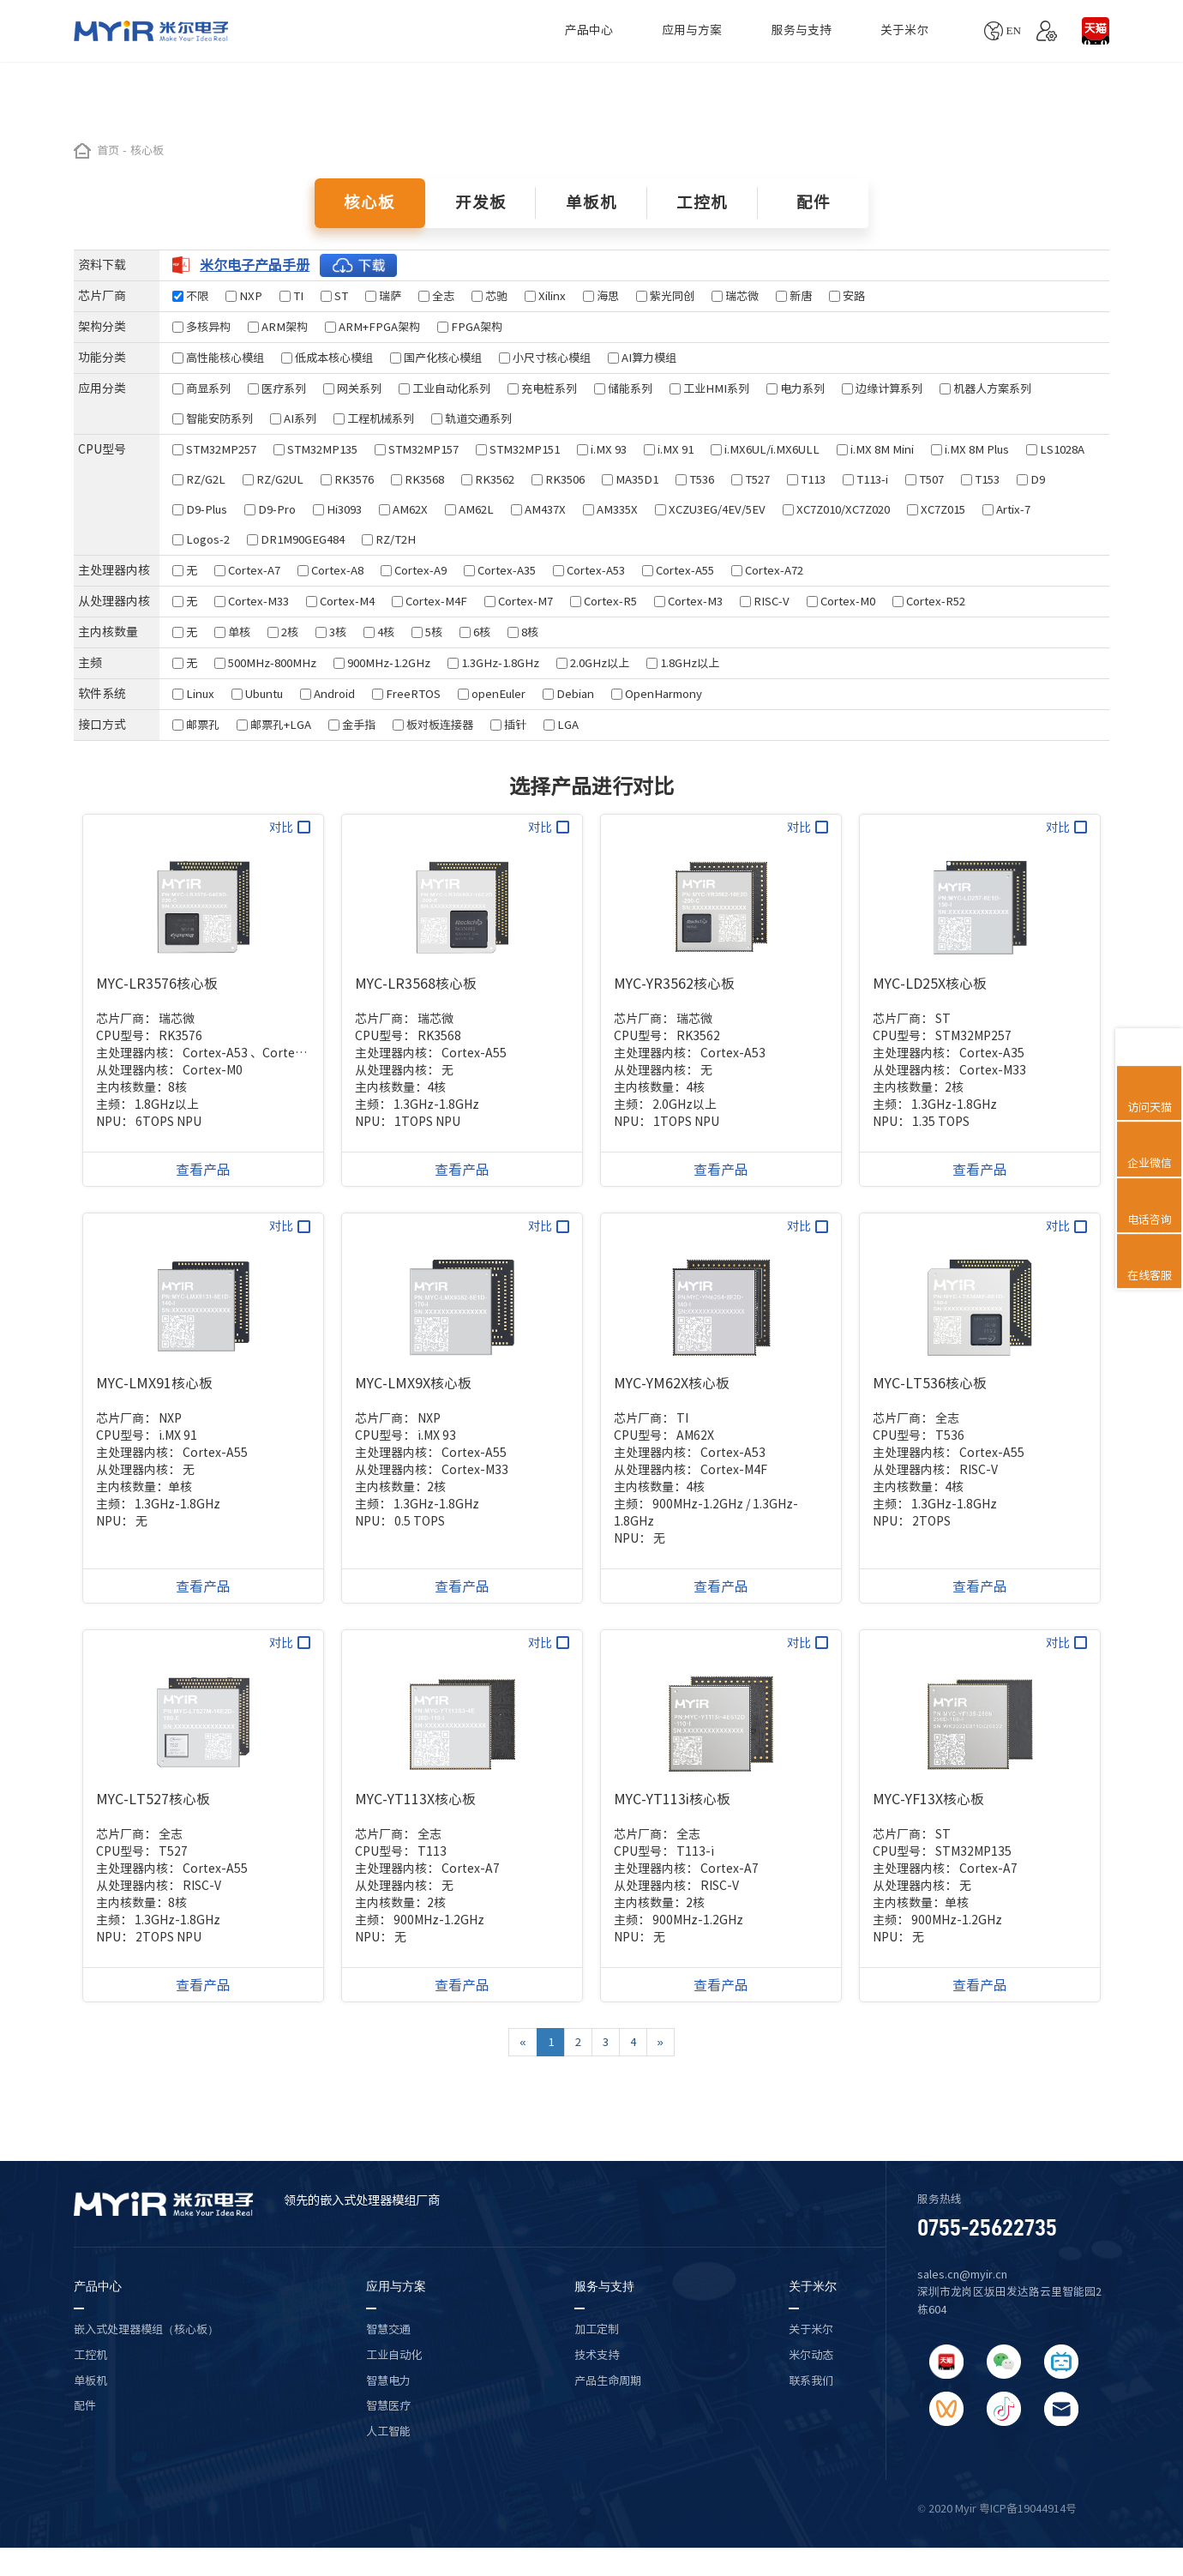 This screenshot has height=2576, width=1183. Describe the element at coordinates (928, 601) in the screenshot. I see `Cortex-R52` at that location.